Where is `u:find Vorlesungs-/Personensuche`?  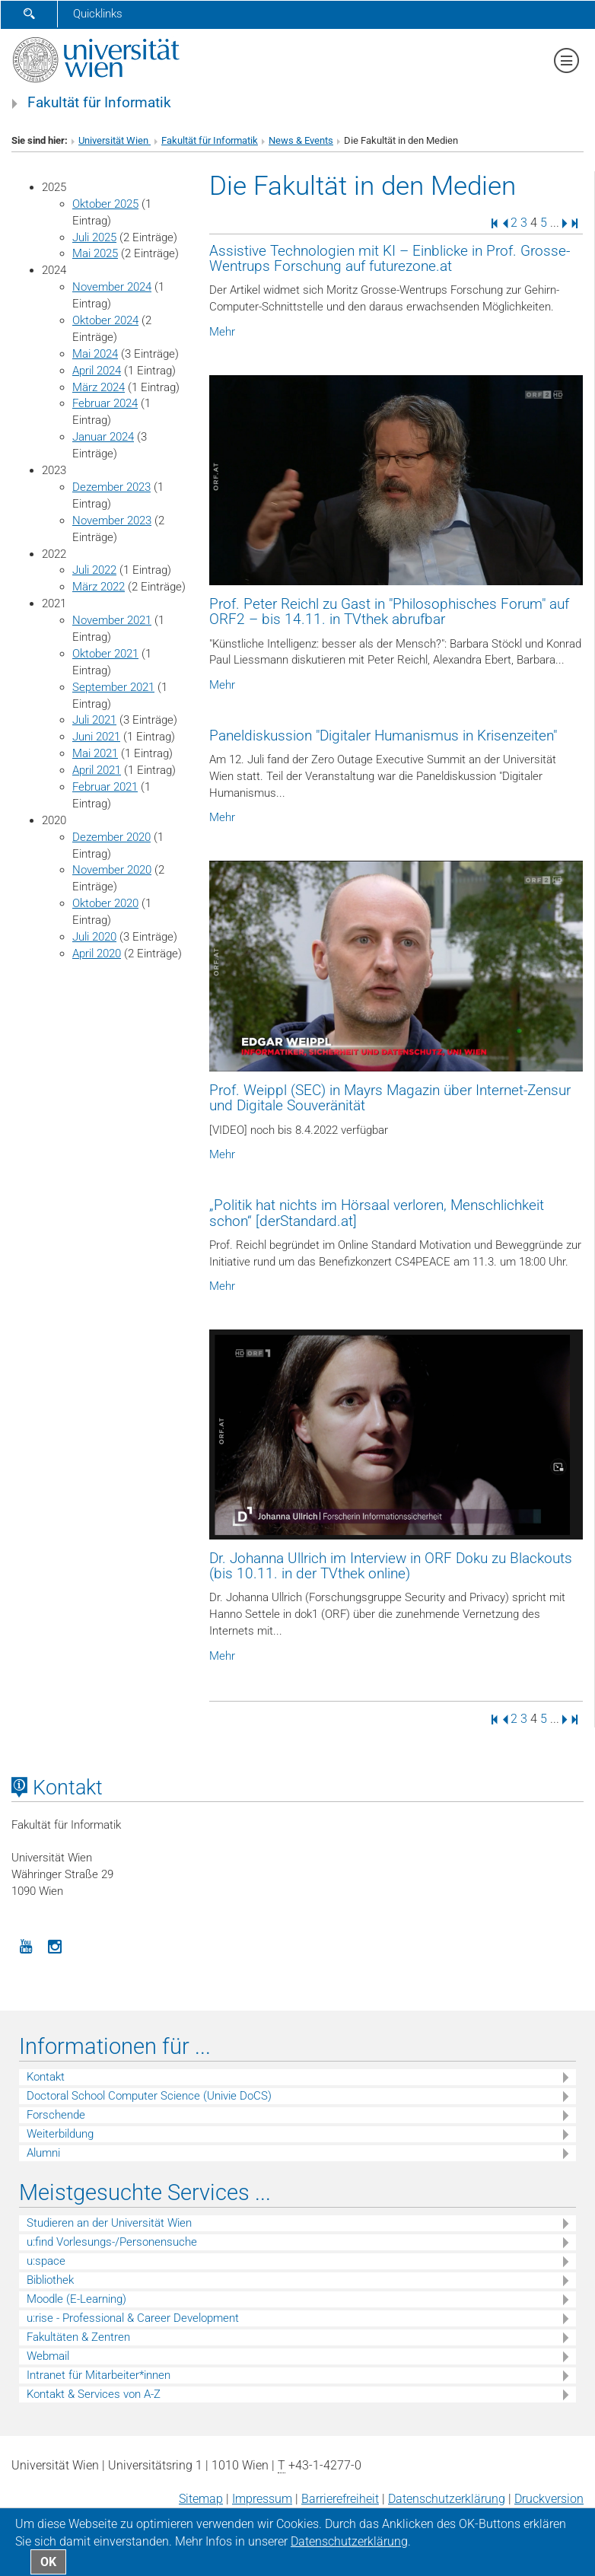
u:find Vorlesungs-/Personensuche is located at coordinates (112, 2242).